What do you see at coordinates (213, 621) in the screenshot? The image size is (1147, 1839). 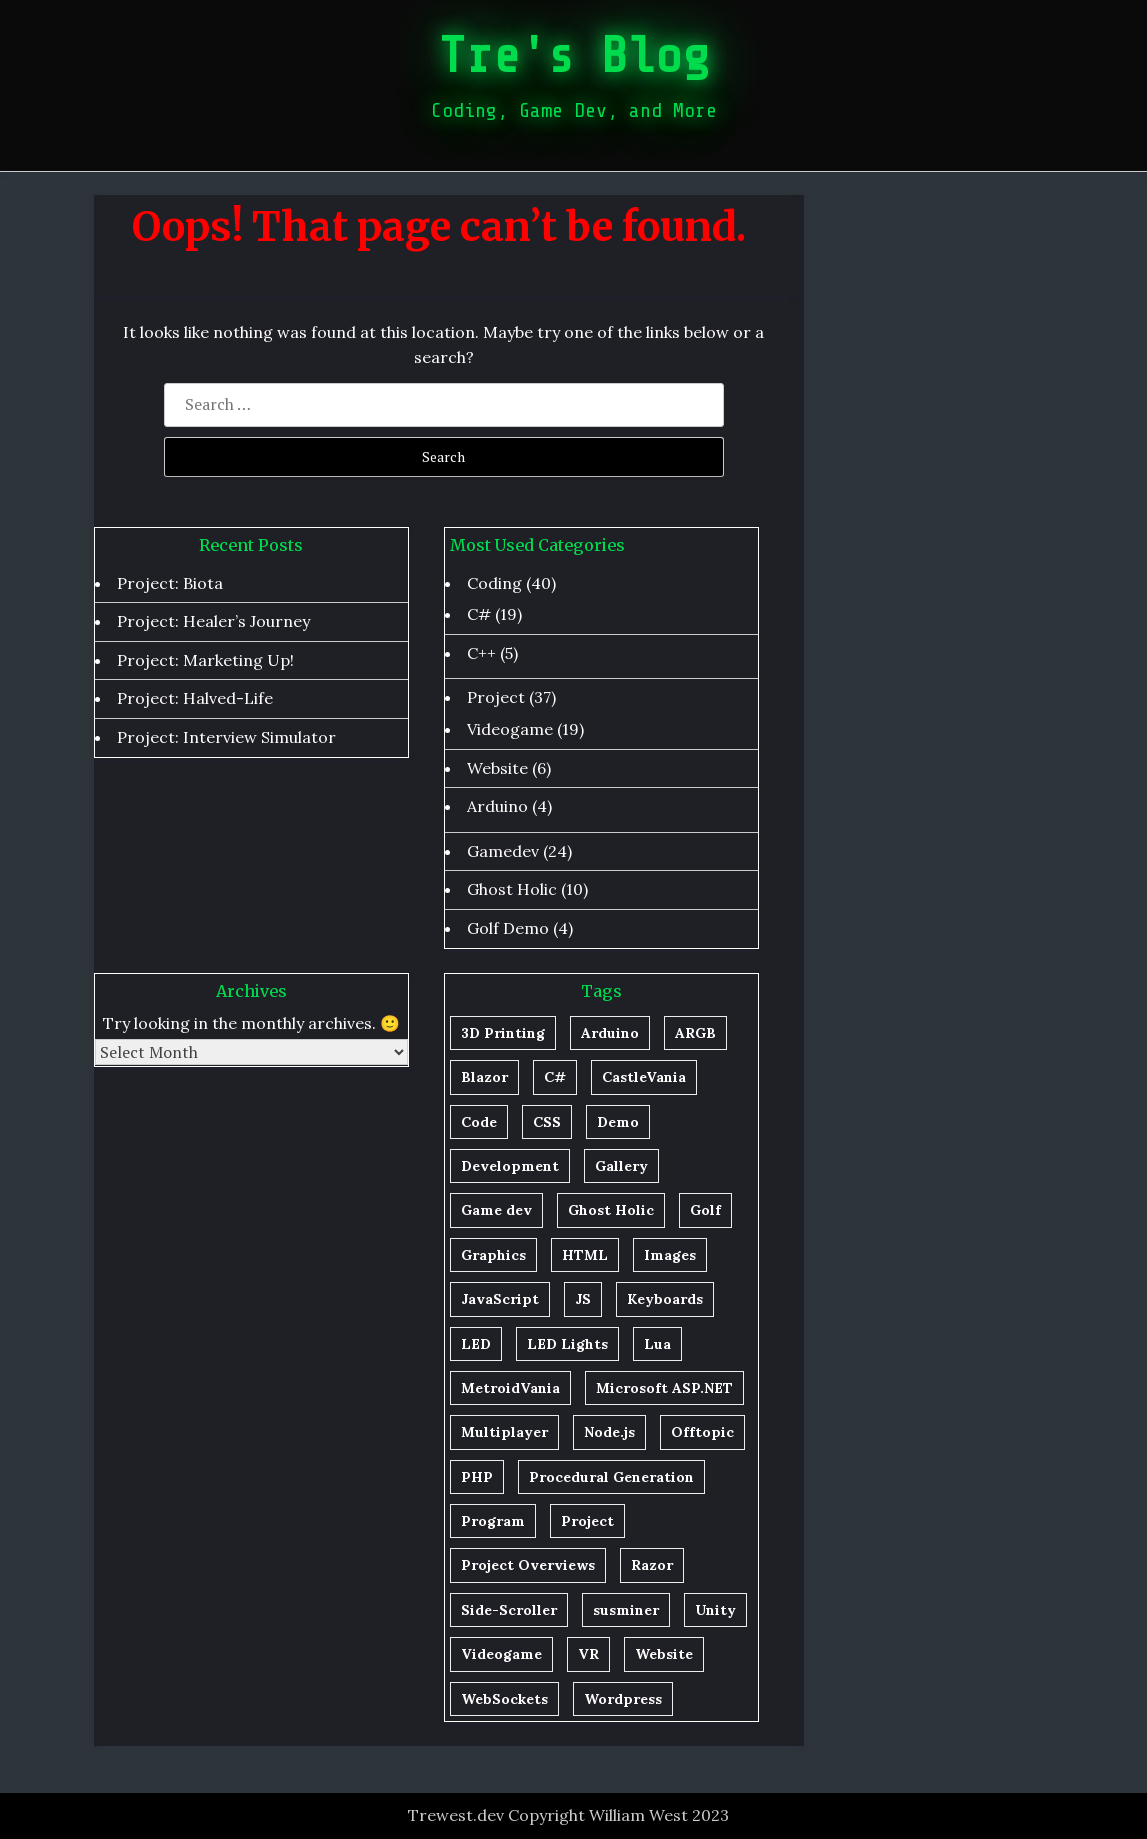 I see `Project: Healer’s Journey` at bounding box center [213, 621].